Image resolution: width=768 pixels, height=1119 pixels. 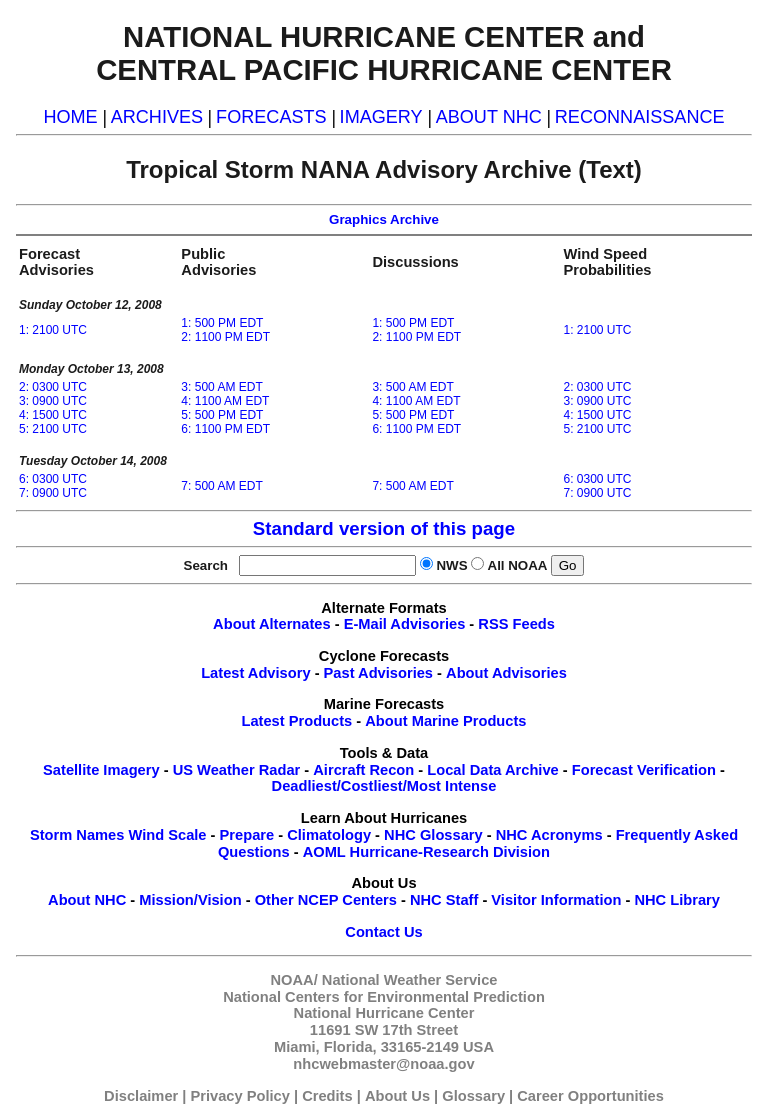 I want to click on NHC Staff, so click(x=444, y=900).